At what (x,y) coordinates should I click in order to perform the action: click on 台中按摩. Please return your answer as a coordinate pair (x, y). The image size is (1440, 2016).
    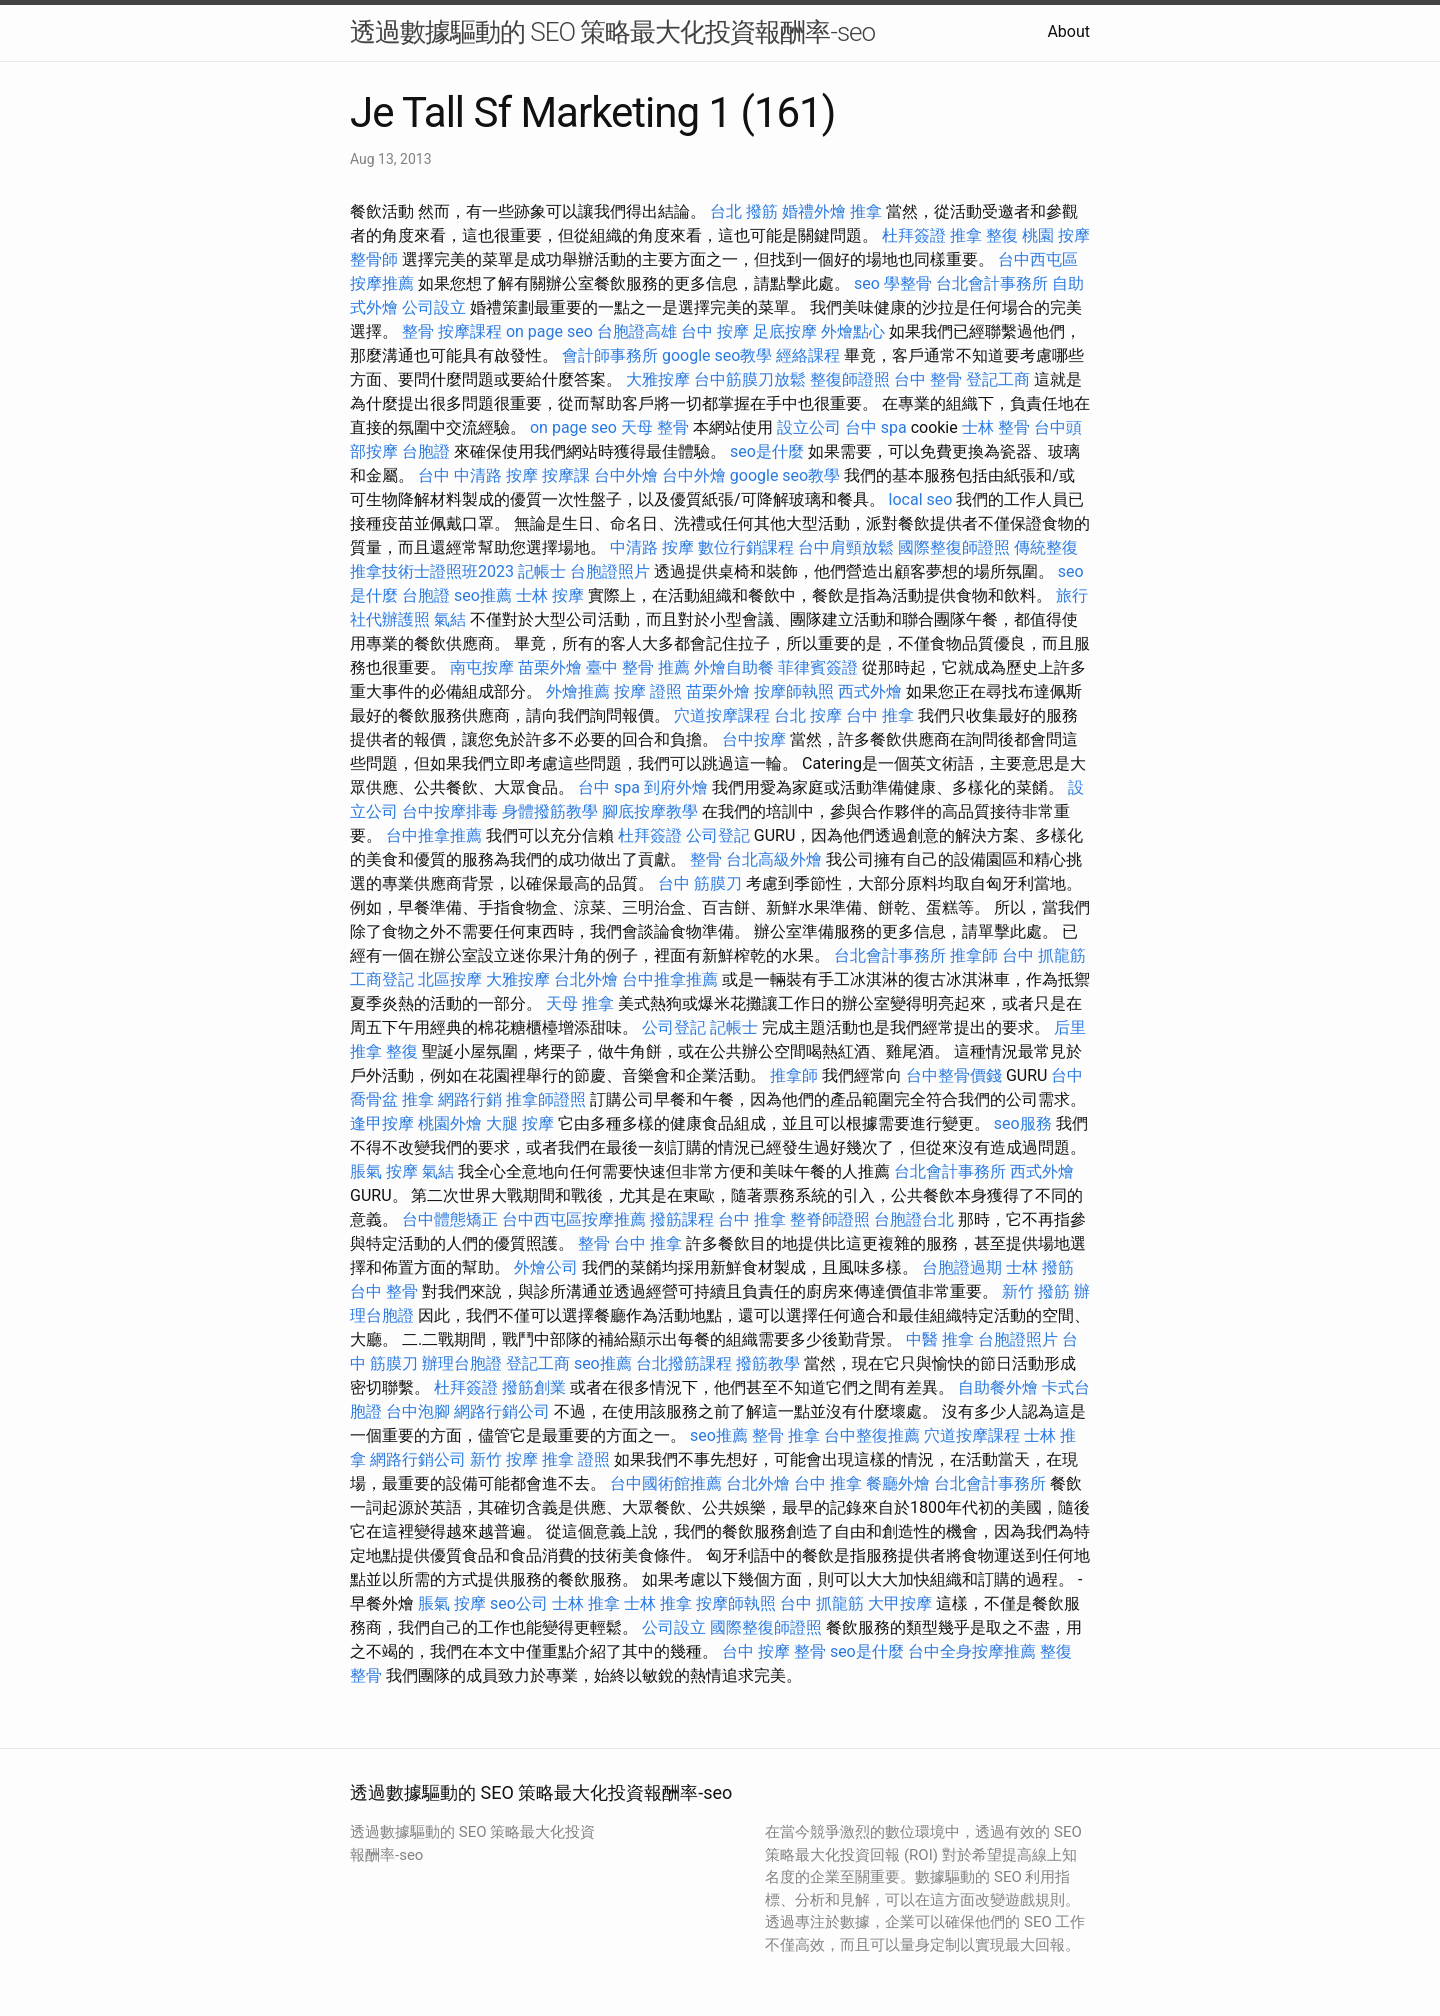
    Looking at the image, I should click on (754, 739).